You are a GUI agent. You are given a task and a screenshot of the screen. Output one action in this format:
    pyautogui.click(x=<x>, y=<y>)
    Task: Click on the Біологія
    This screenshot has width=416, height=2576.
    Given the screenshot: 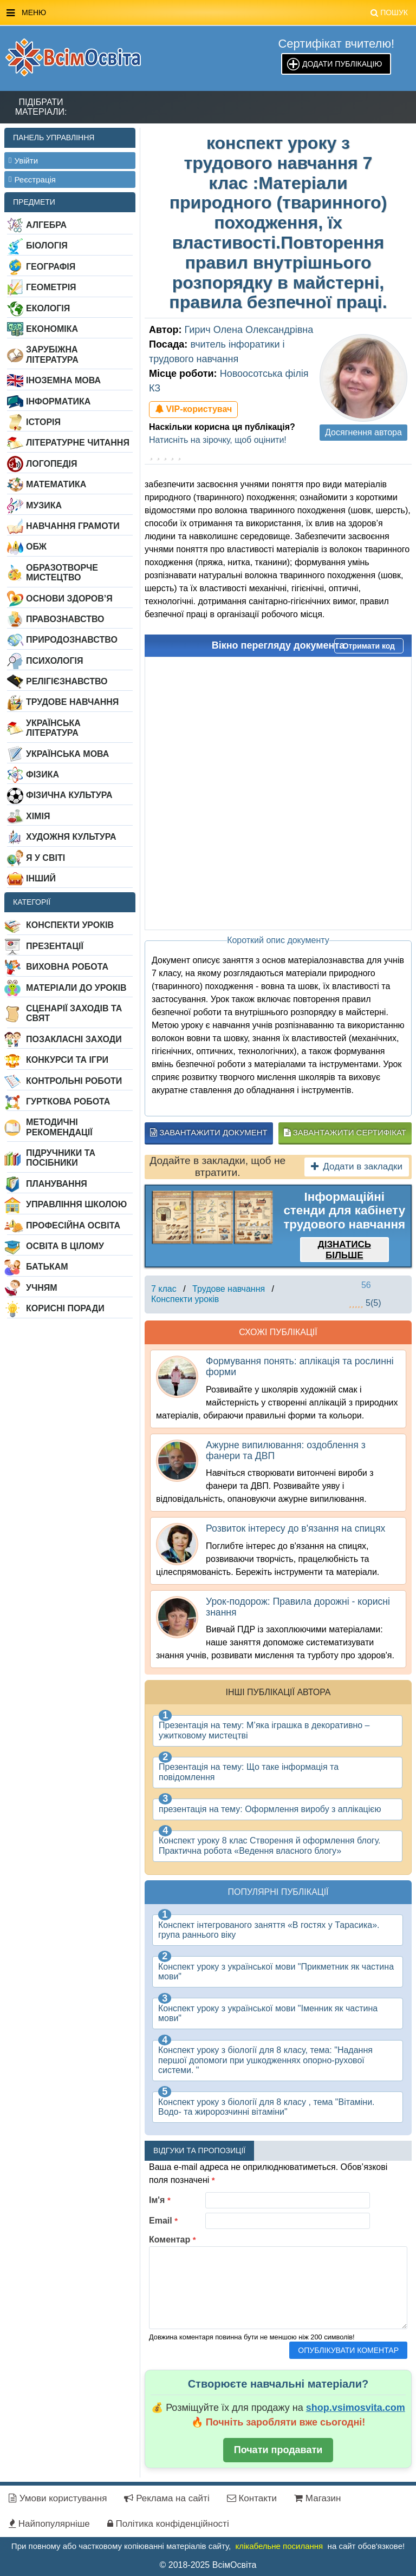 What is the action you would take?
    pyautogui.click(x=47, y=245)
    